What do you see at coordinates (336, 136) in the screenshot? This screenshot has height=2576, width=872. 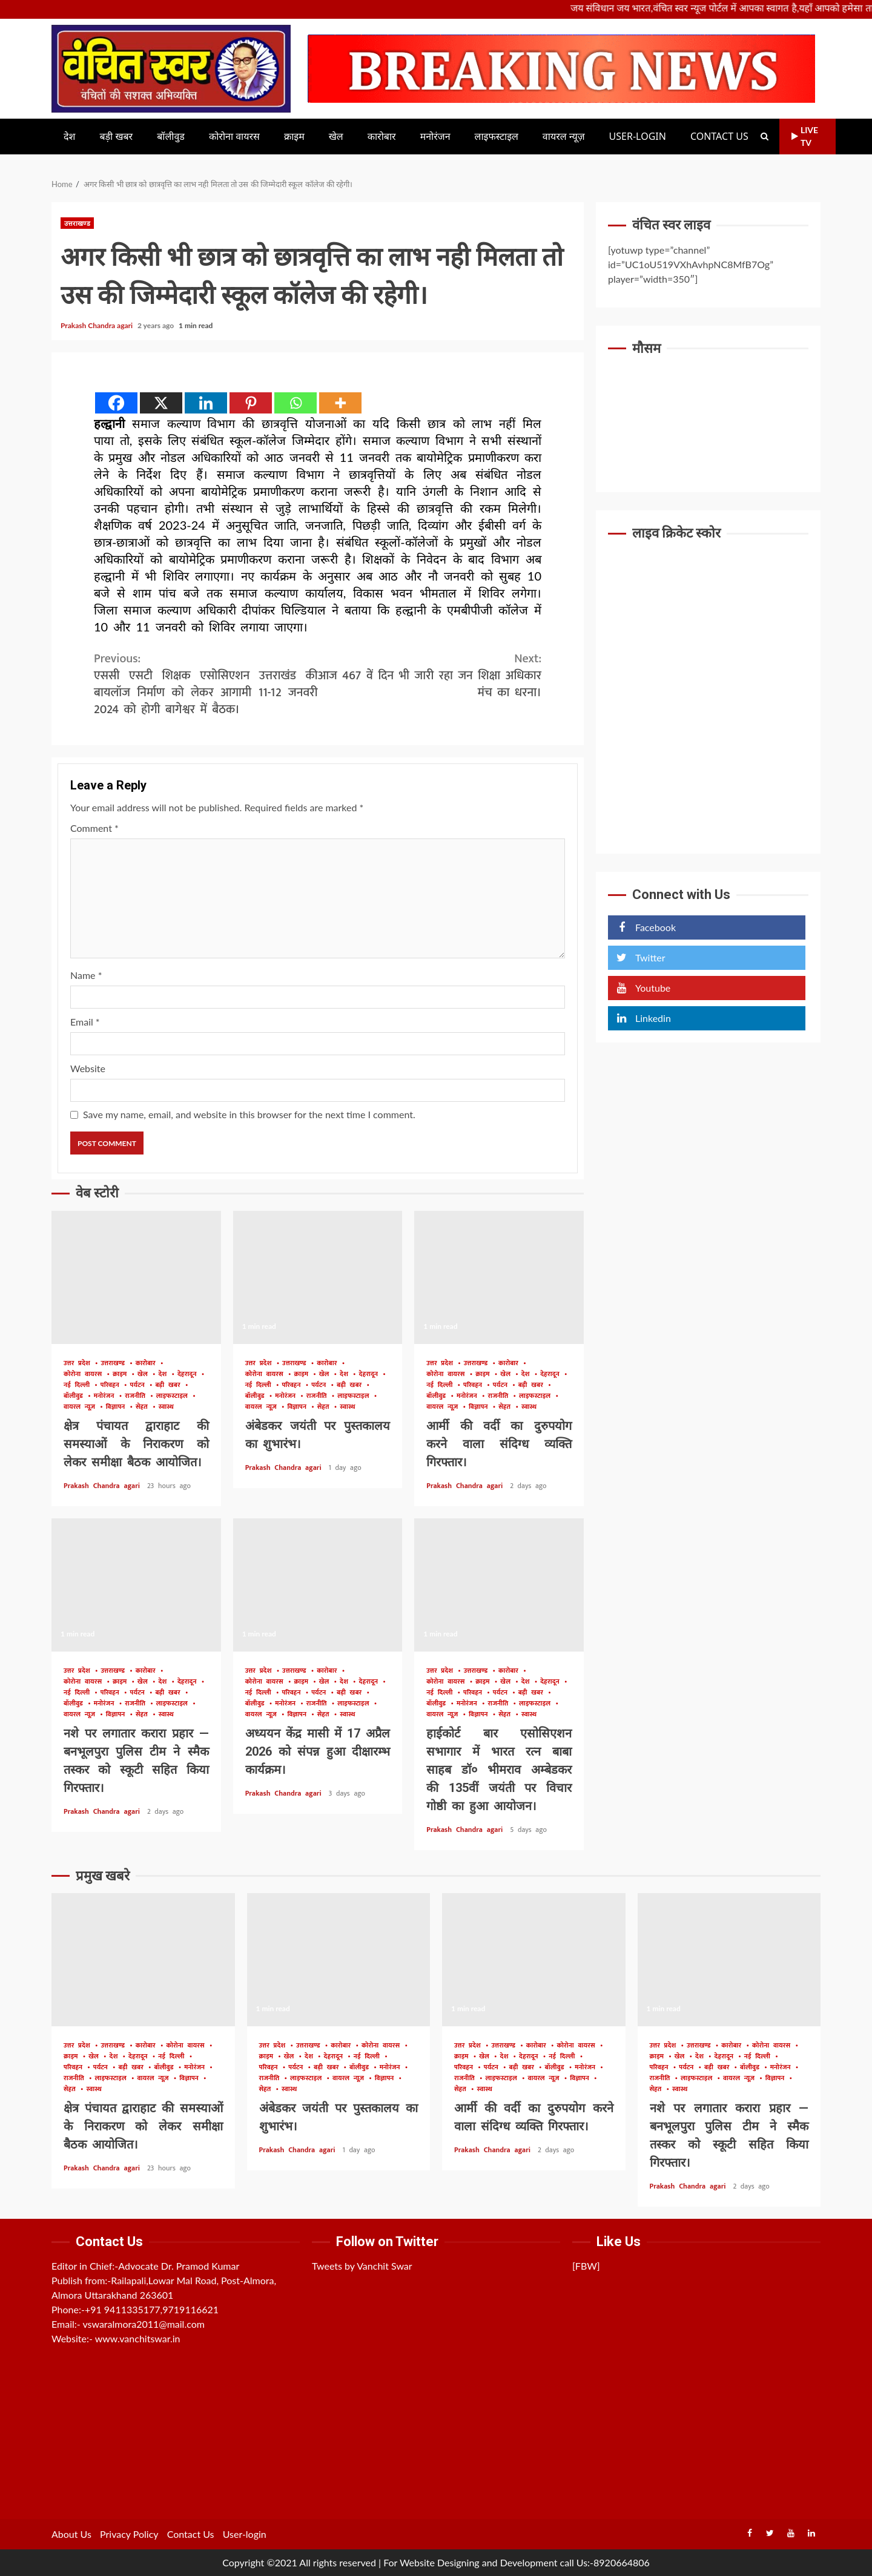 I see `खेल` at bounding box center [336, 136].